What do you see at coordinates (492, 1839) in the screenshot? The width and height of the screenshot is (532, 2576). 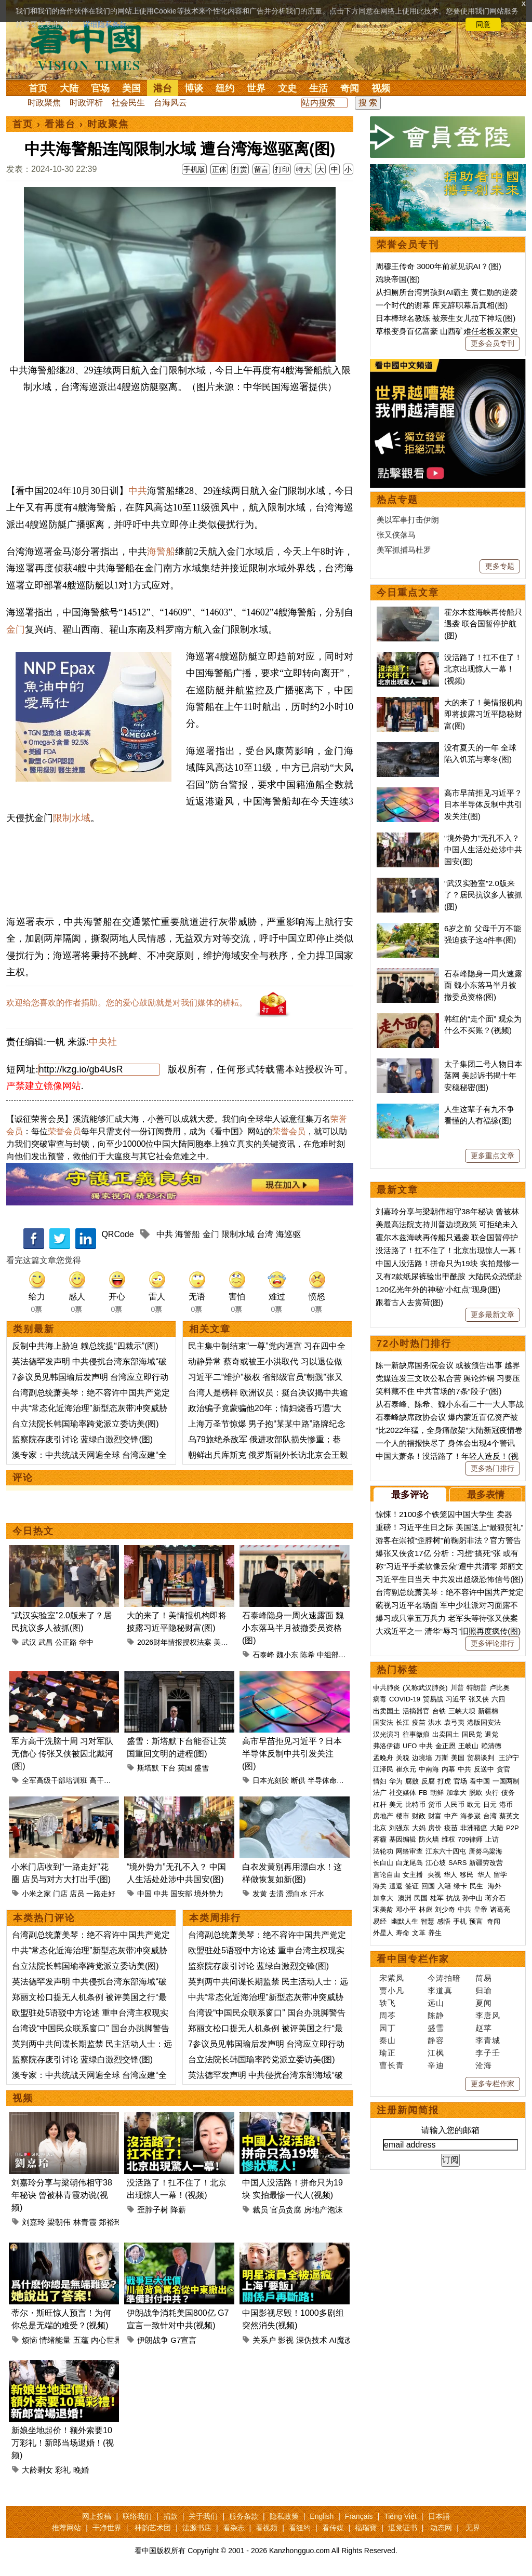 I see `上访` at bounding box center [492, 1839].